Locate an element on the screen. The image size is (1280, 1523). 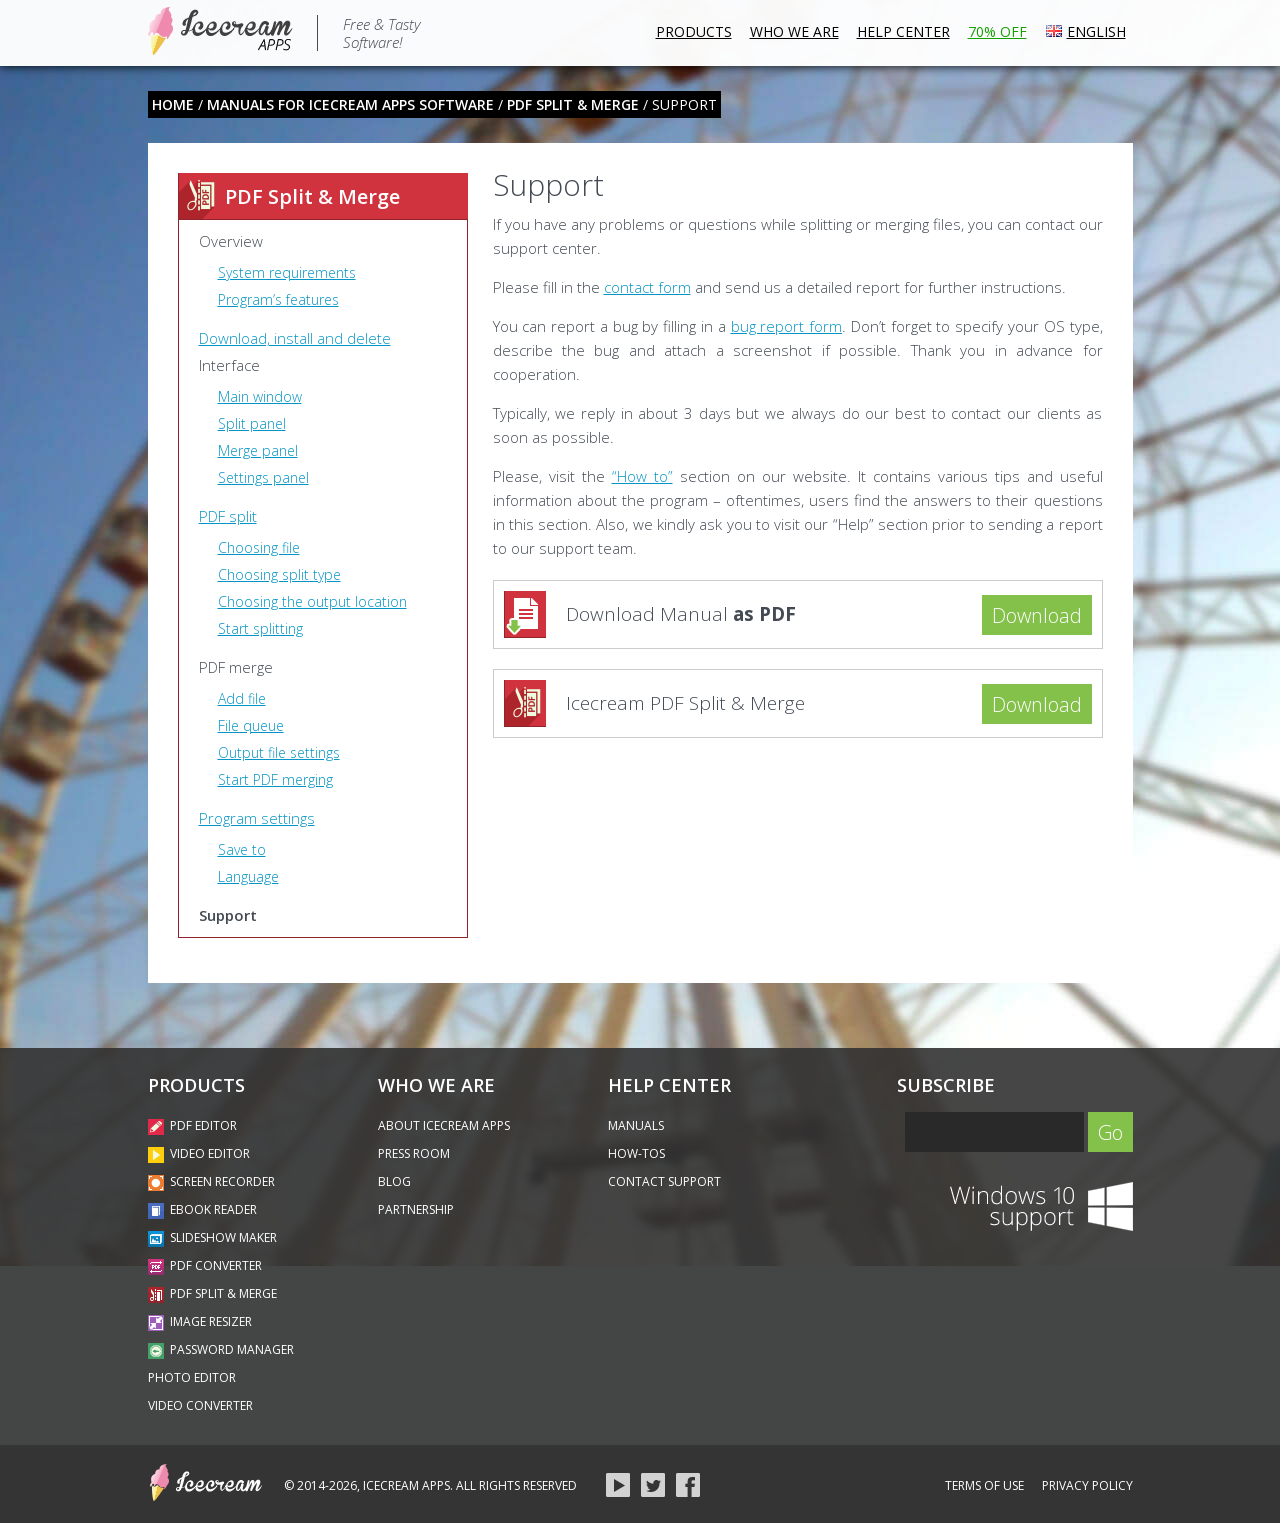
Choosing split type is located at coordinates (279, 574).